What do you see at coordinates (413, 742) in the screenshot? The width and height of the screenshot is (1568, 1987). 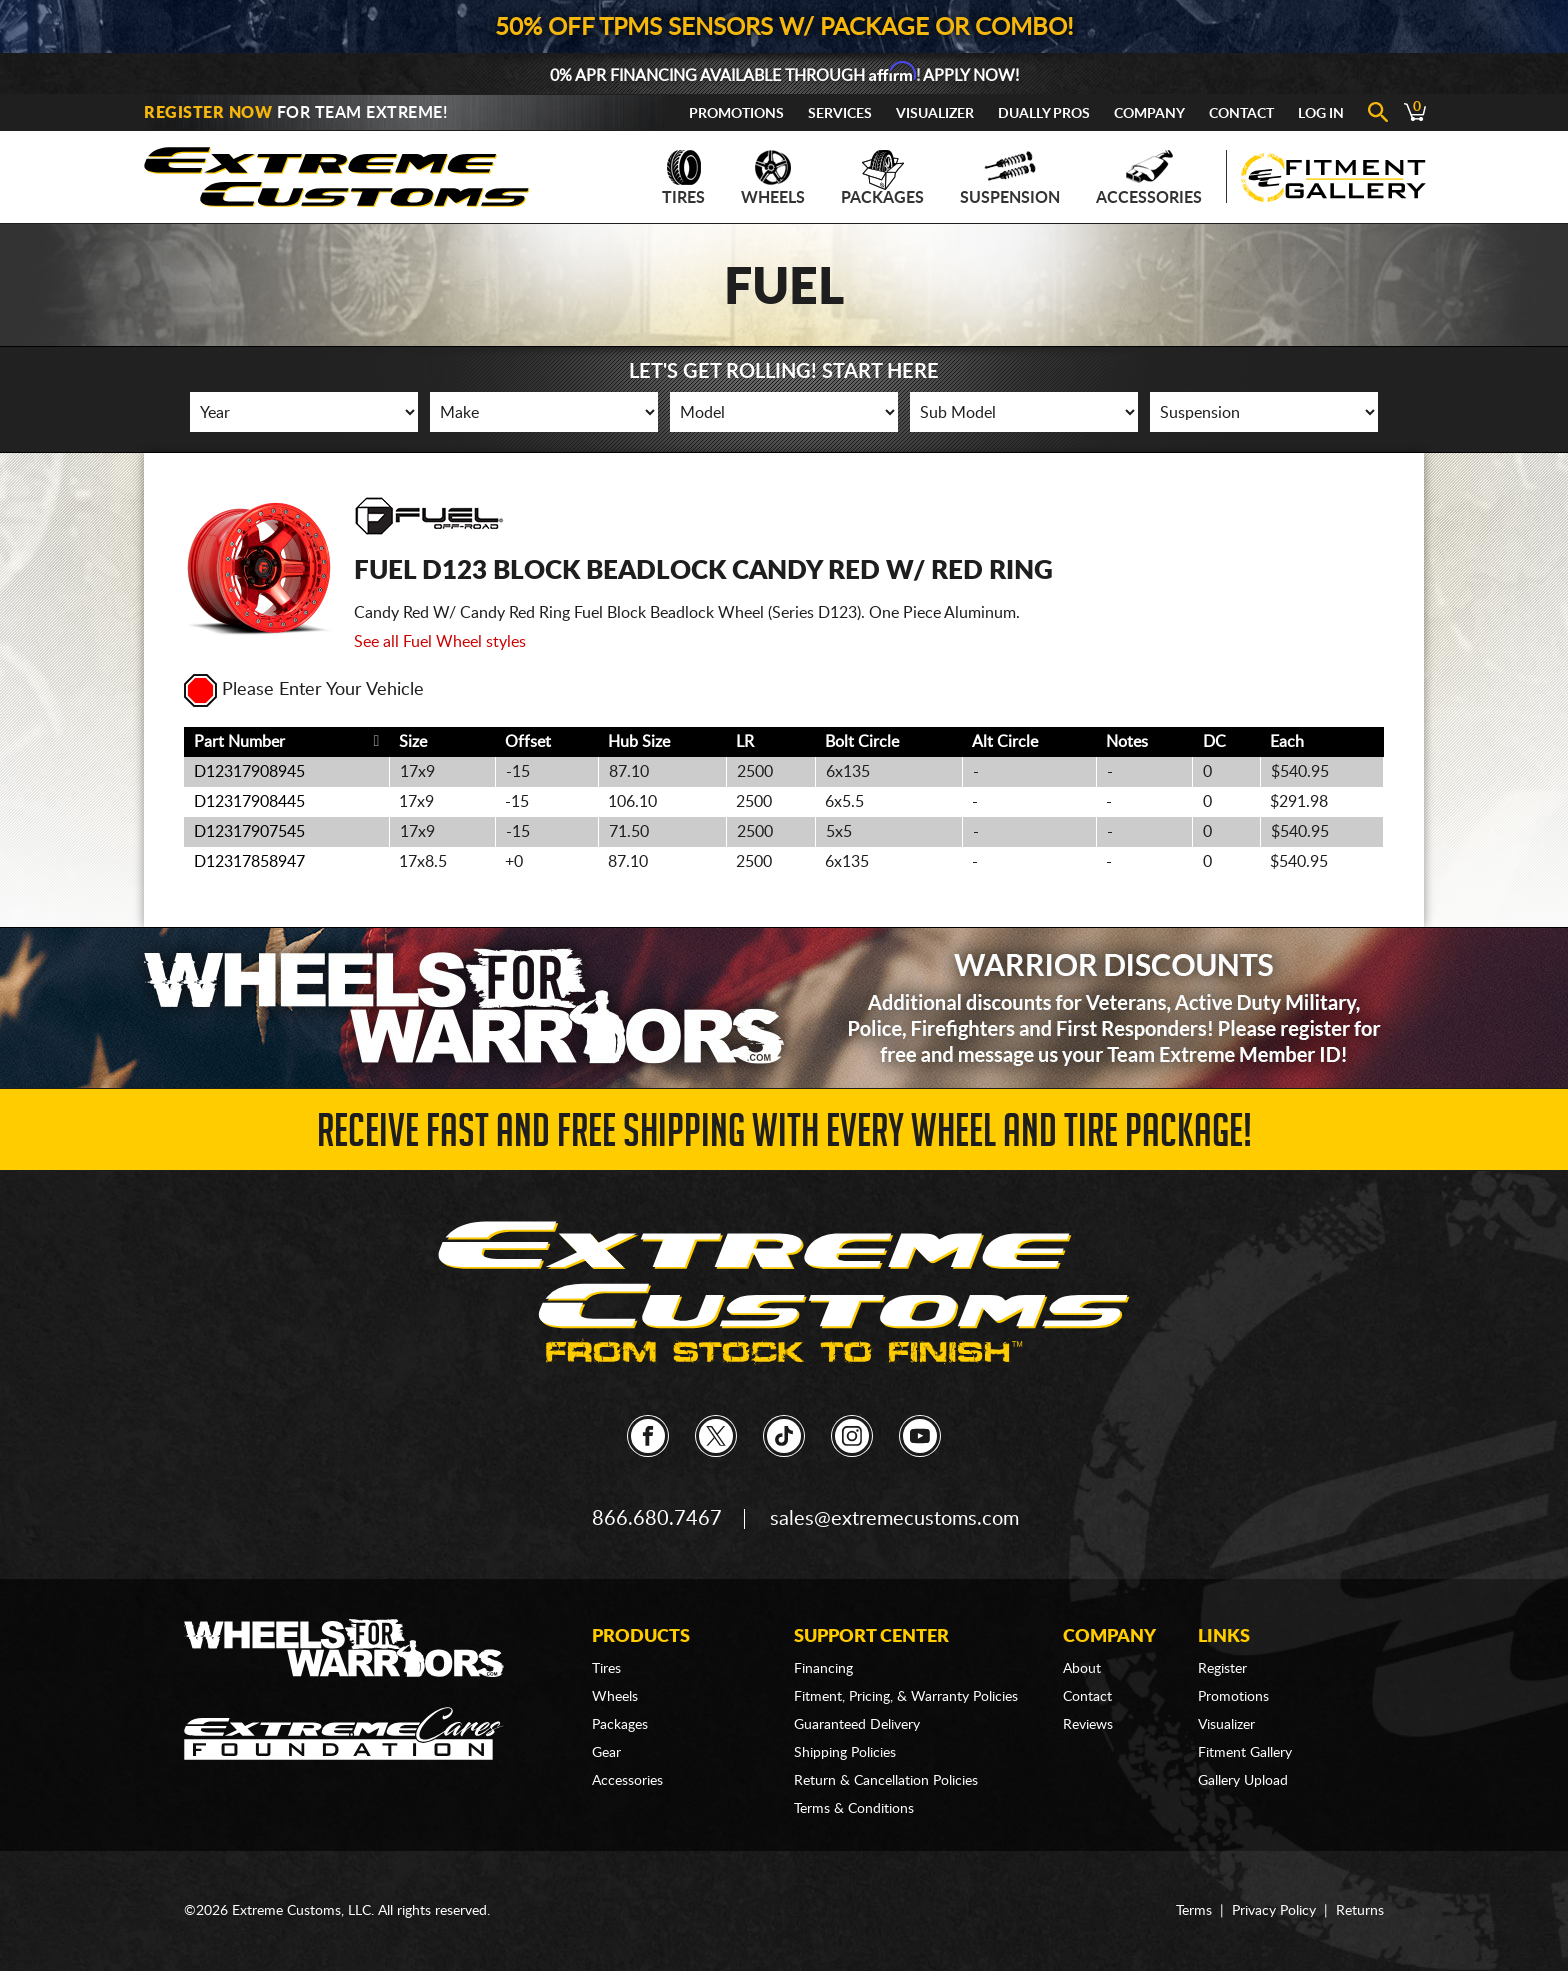 I see `Size` at bounding box center [413, 742].